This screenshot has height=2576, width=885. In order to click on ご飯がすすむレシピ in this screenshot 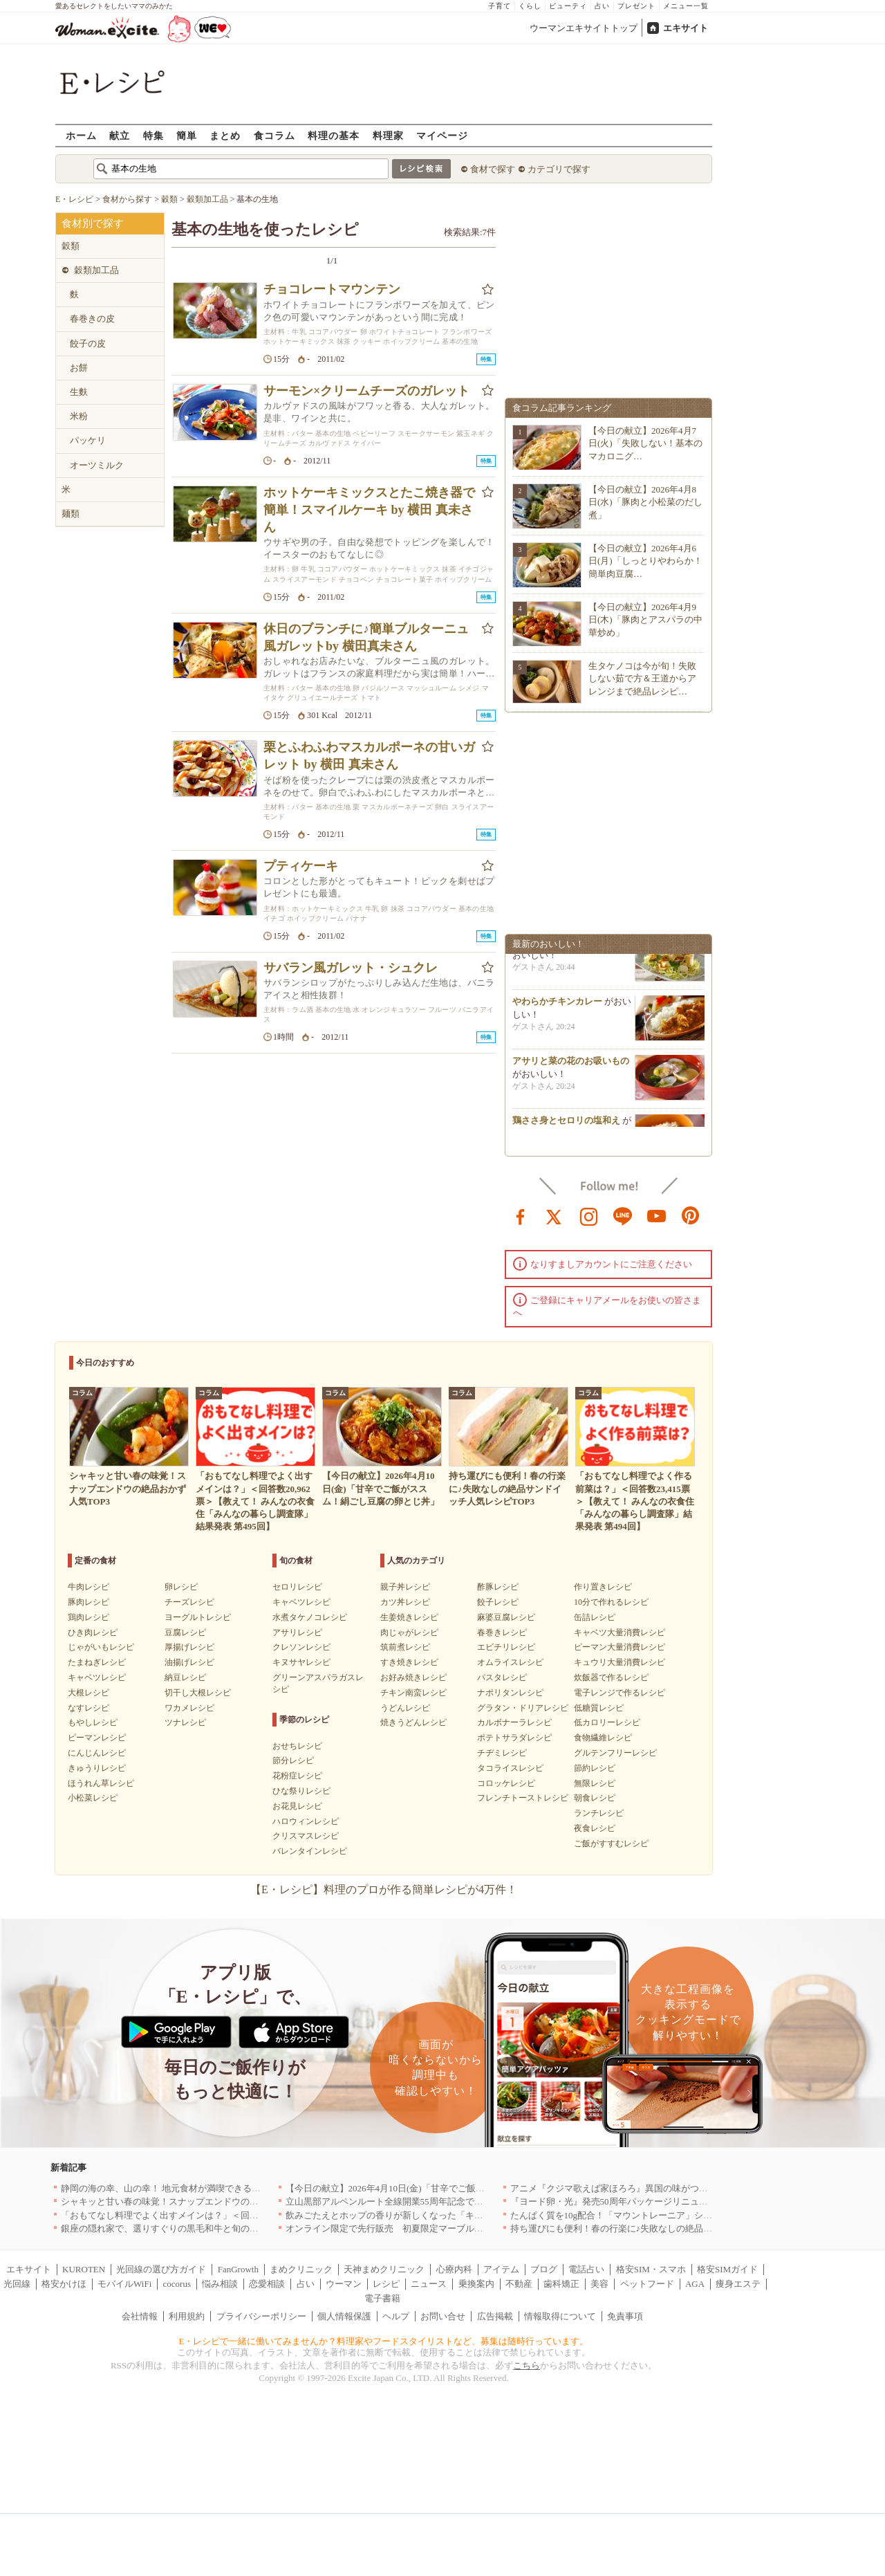, I will do `click(611, 1843)`.